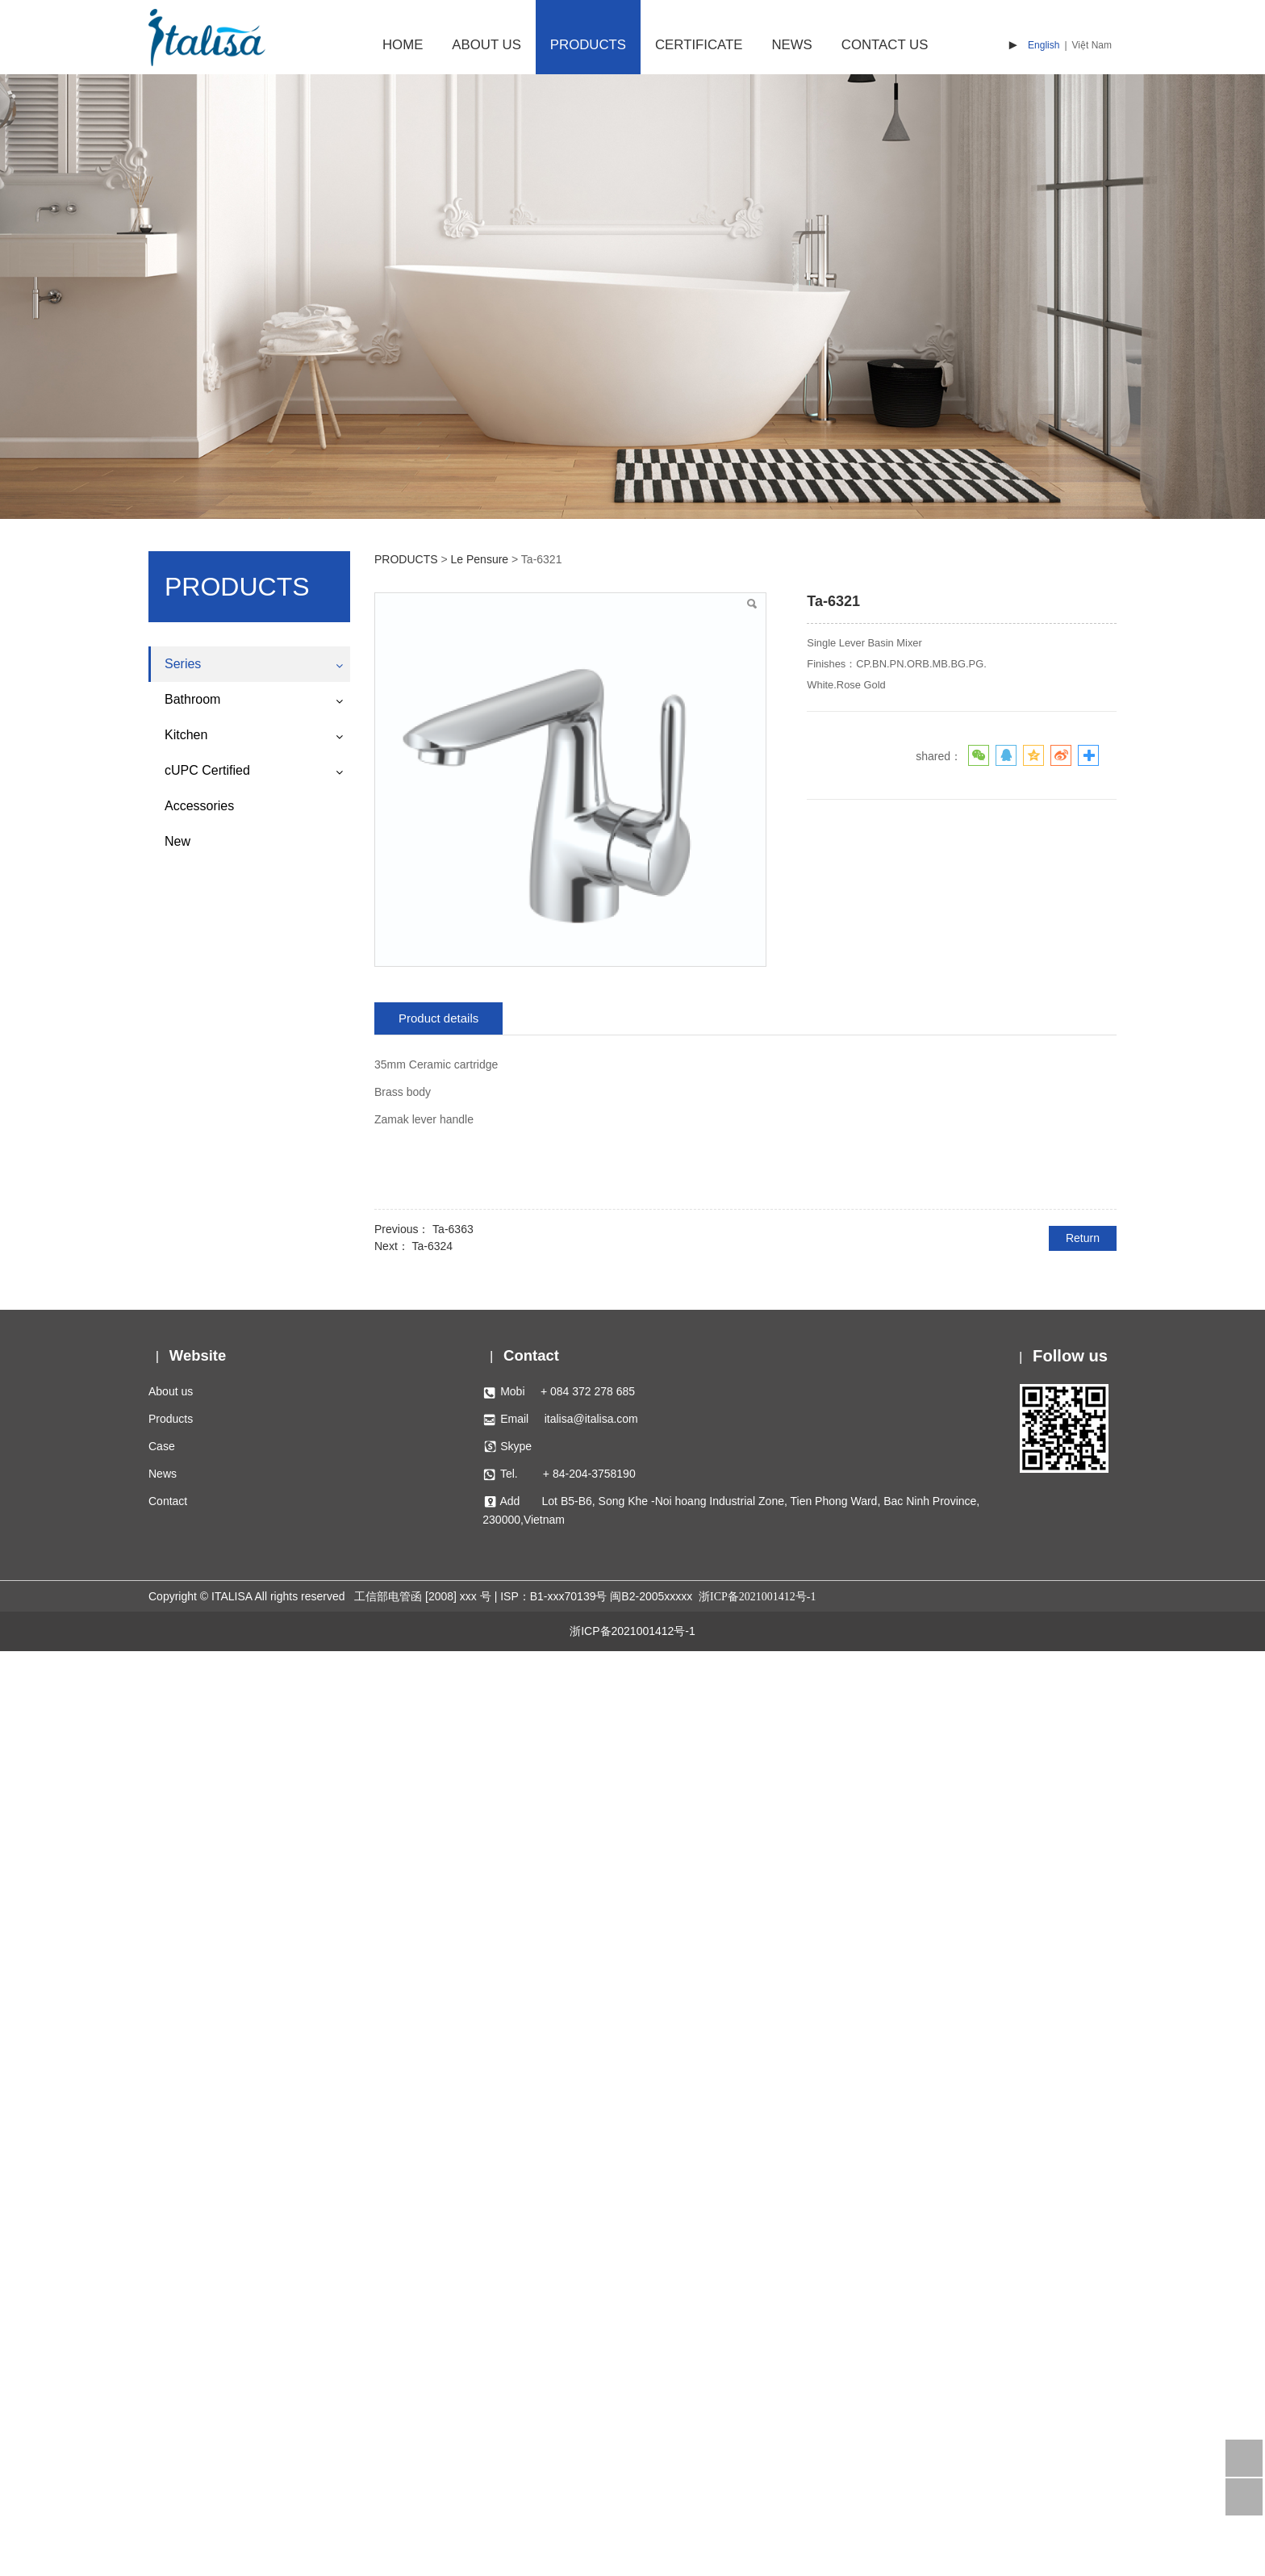 This screenshot has width=1265, height=2576. Describe the element at coordinates (179, 1523) in the screenshot. I see `Janus` at that location.